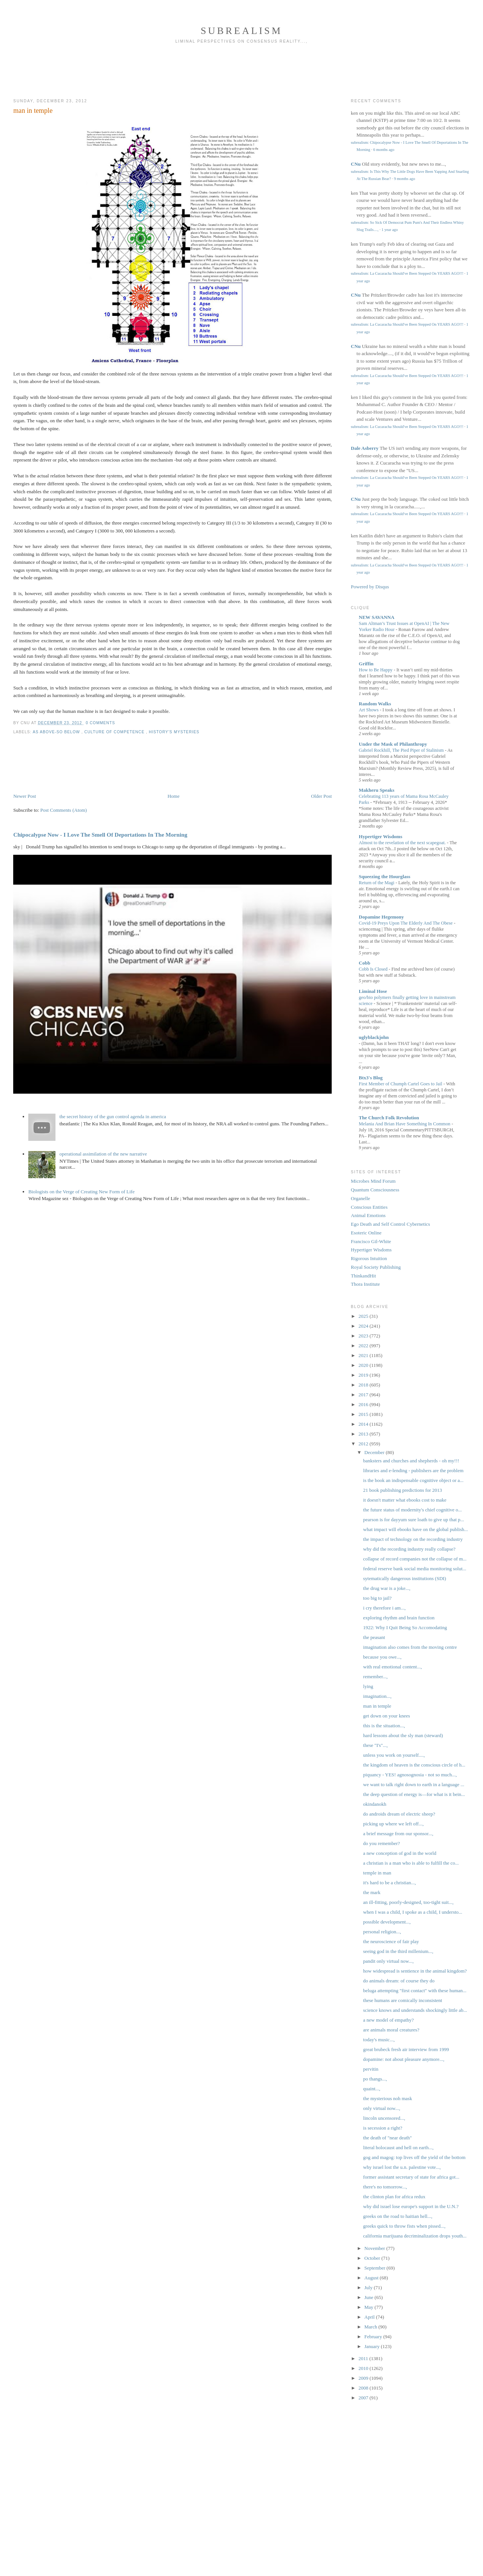  I want to click on Quantum Consciousness, so click(375, 1190).